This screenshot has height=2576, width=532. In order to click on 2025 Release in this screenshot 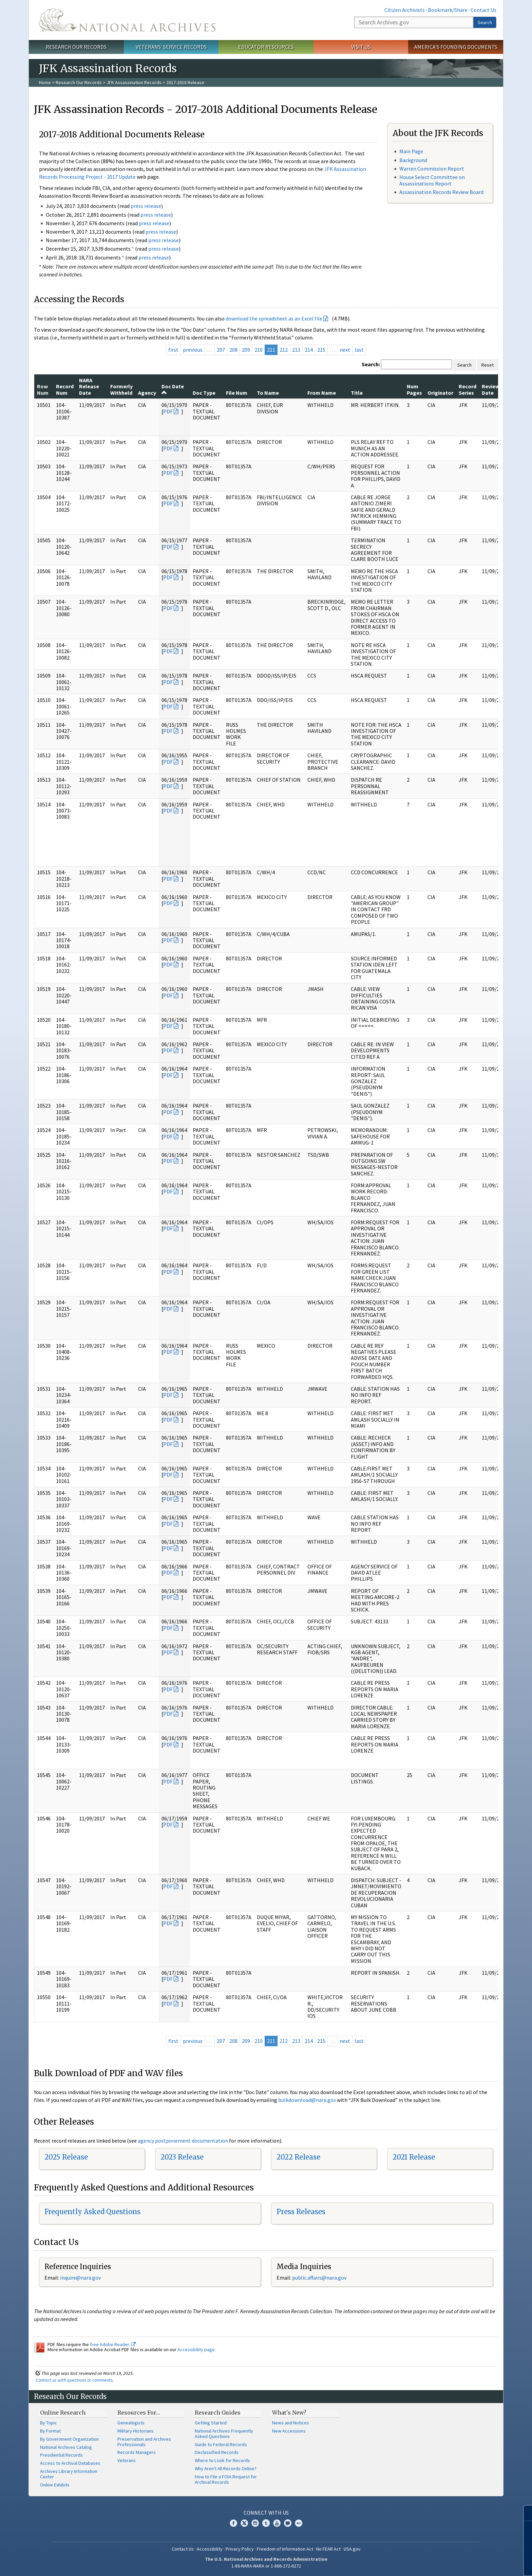, I will do `click(66, 2157)`.